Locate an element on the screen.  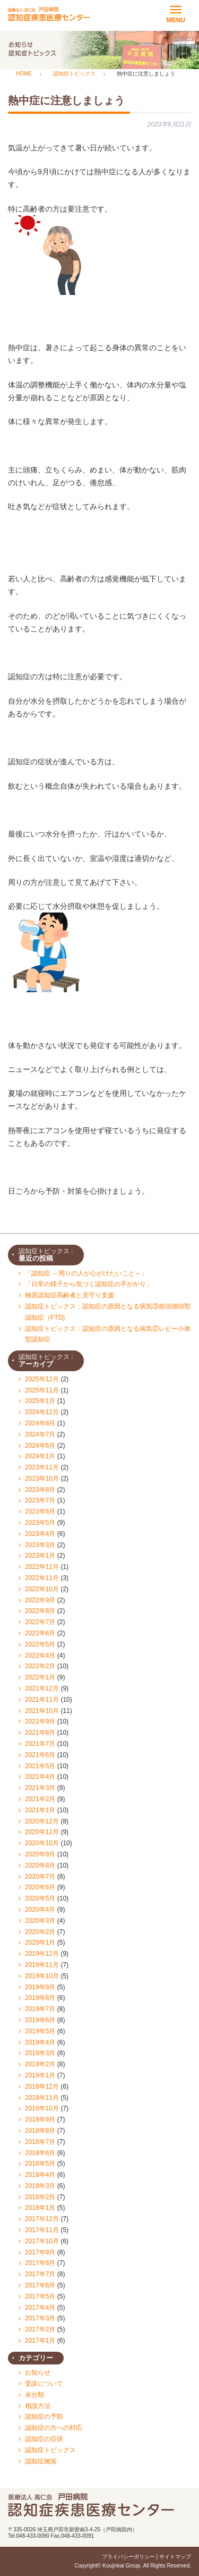
2021年1月 is located at coordinates (40, 1810).